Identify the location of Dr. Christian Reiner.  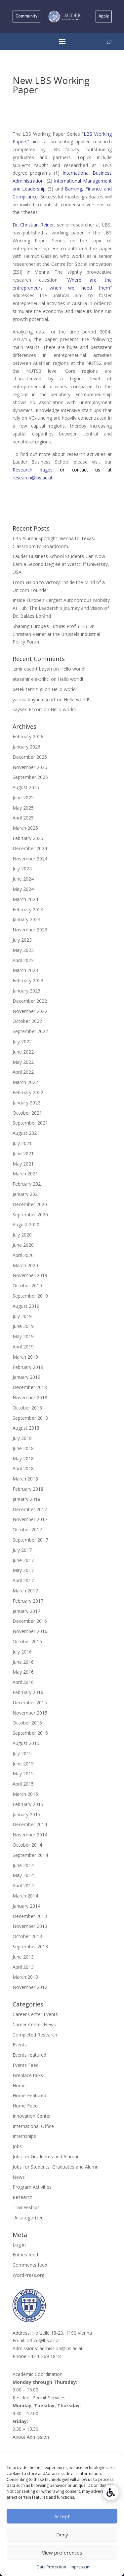
(33, 225).